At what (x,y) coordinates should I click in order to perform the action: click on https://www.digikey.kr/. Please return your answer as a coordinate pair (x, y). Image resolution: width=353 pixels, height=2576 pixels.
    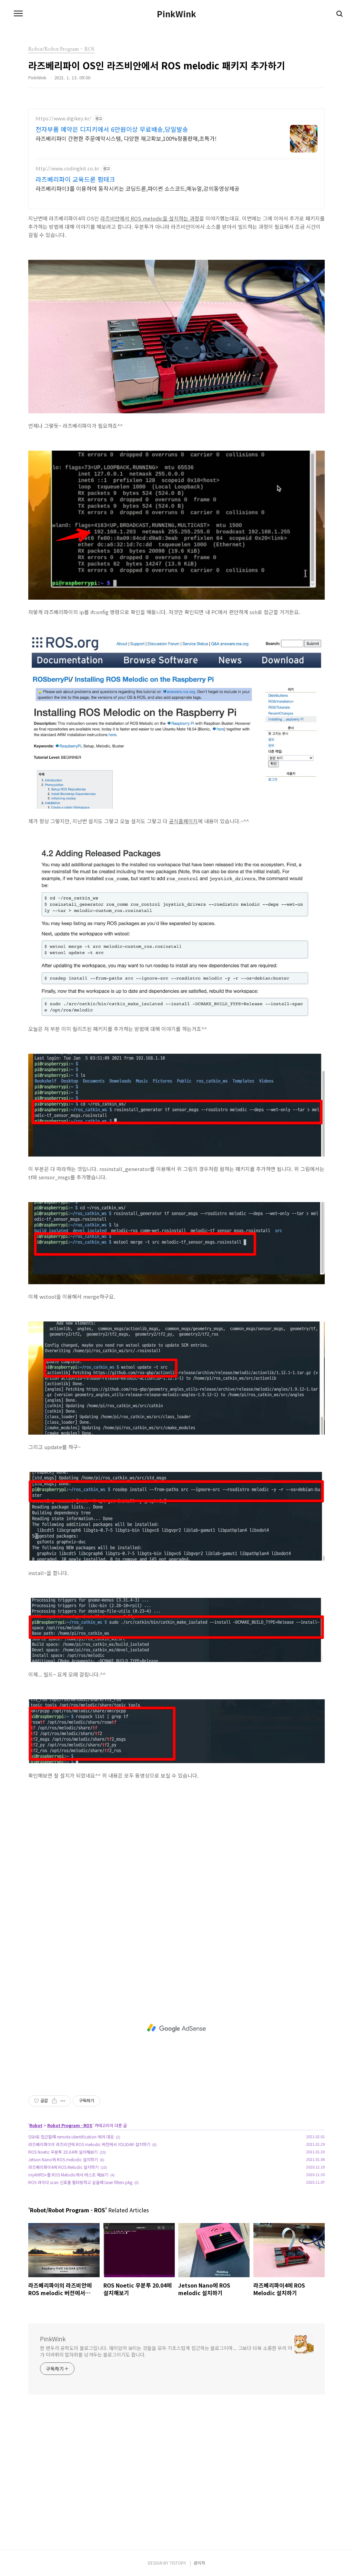
    Looking at the image, I should click on (63, 118).